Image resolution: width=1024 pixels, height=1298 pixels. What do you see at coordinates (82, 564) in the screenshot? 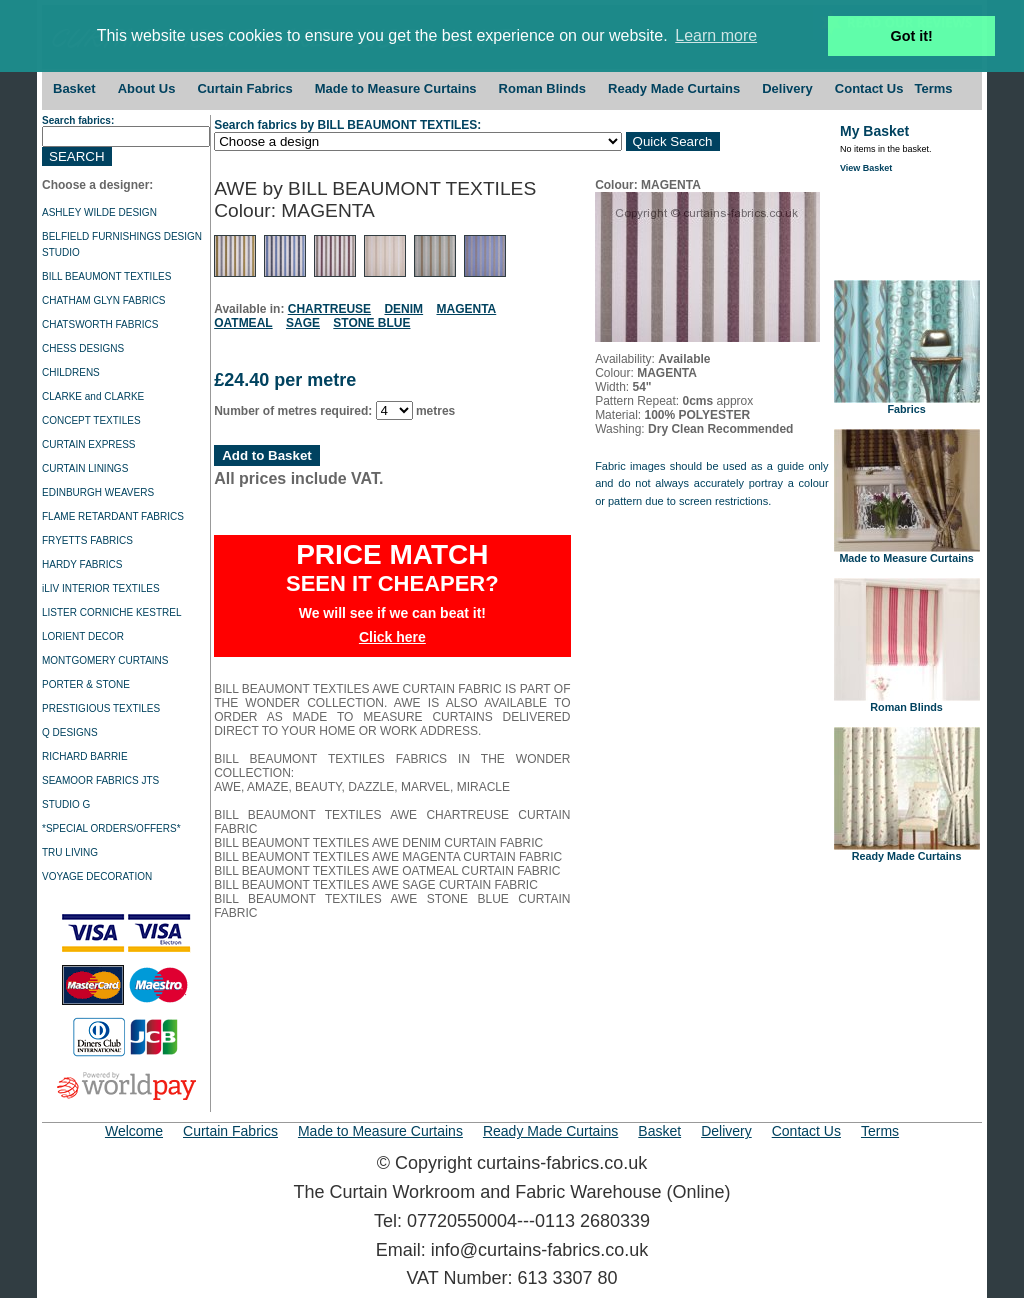
I see `HARDY FABRICS` at bounding box center [82, 564].